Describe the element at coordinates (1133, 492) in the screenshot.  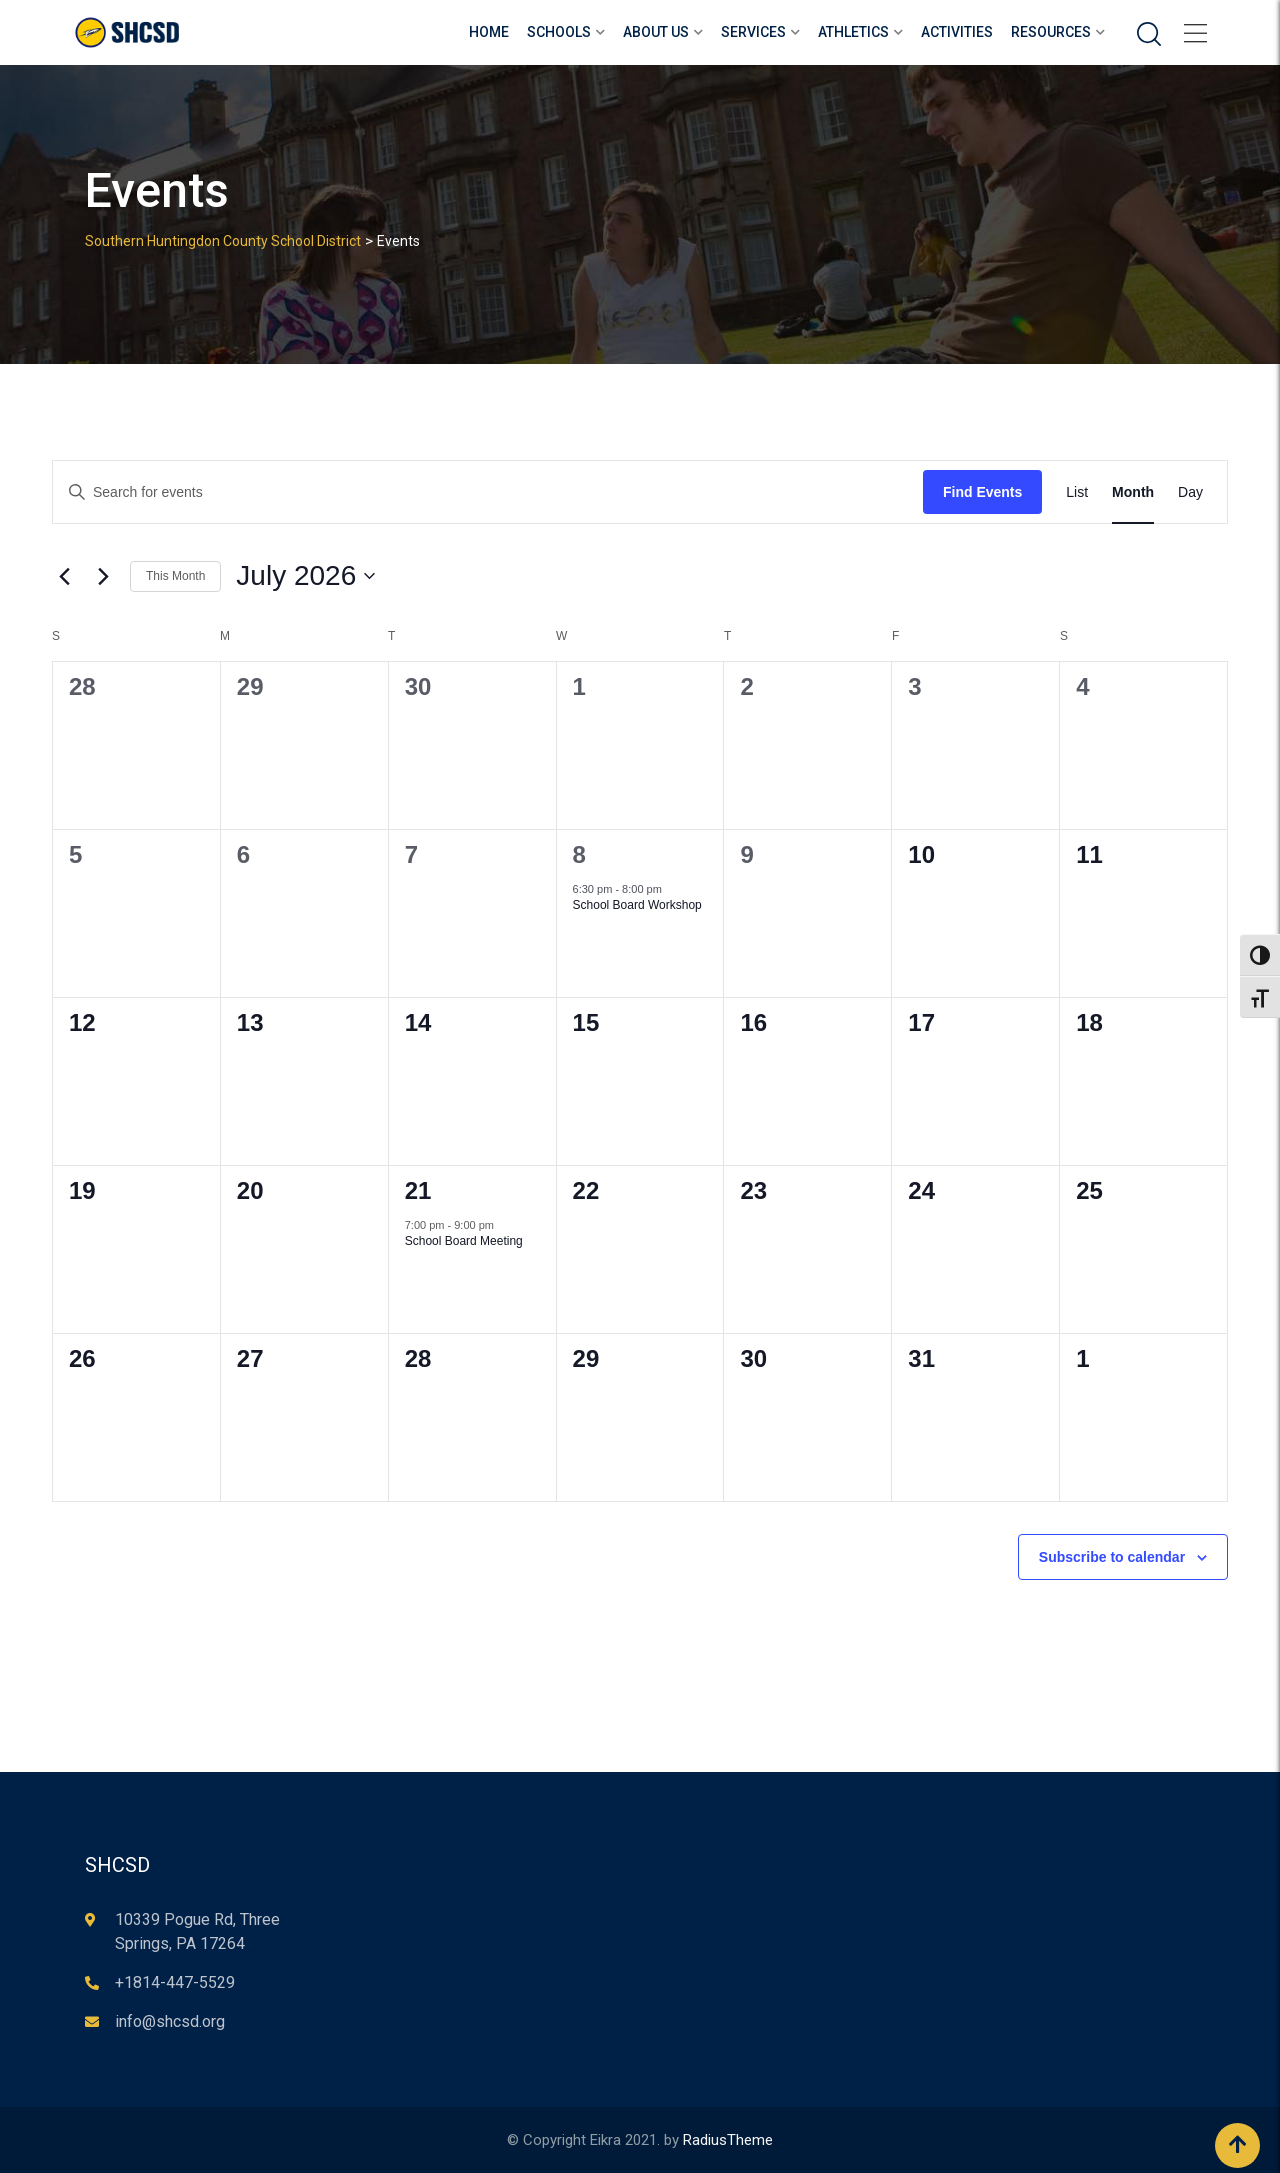
I see `[Display Events in Month View]` at that location.